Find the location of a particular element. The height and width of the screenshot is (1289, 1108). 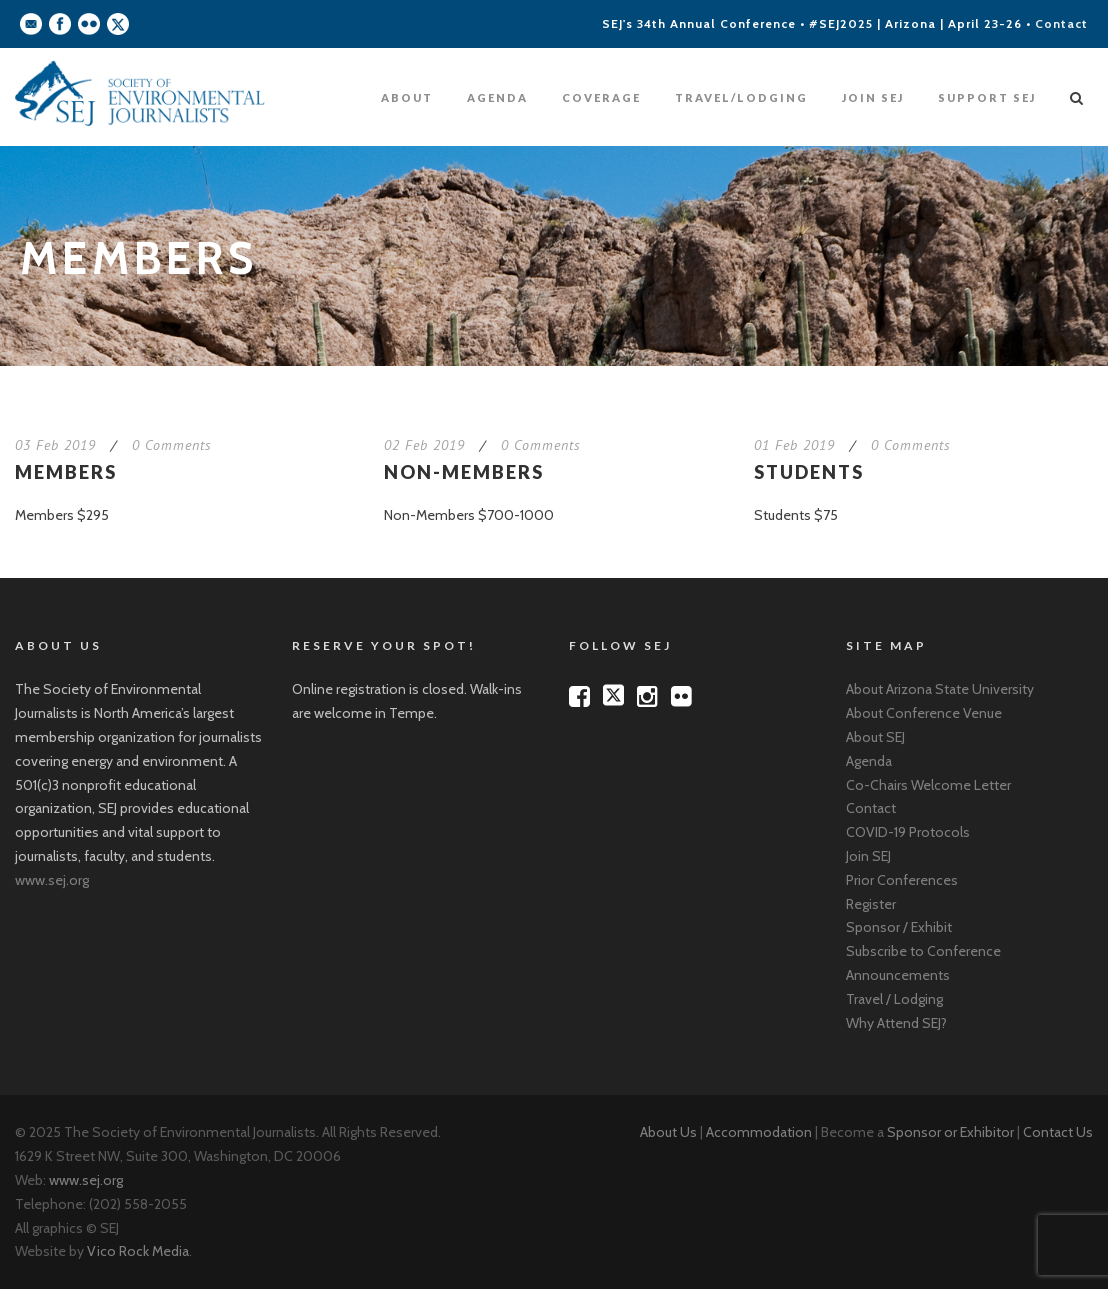

COVID-19 Protocols is located at coordinates (908, 832).